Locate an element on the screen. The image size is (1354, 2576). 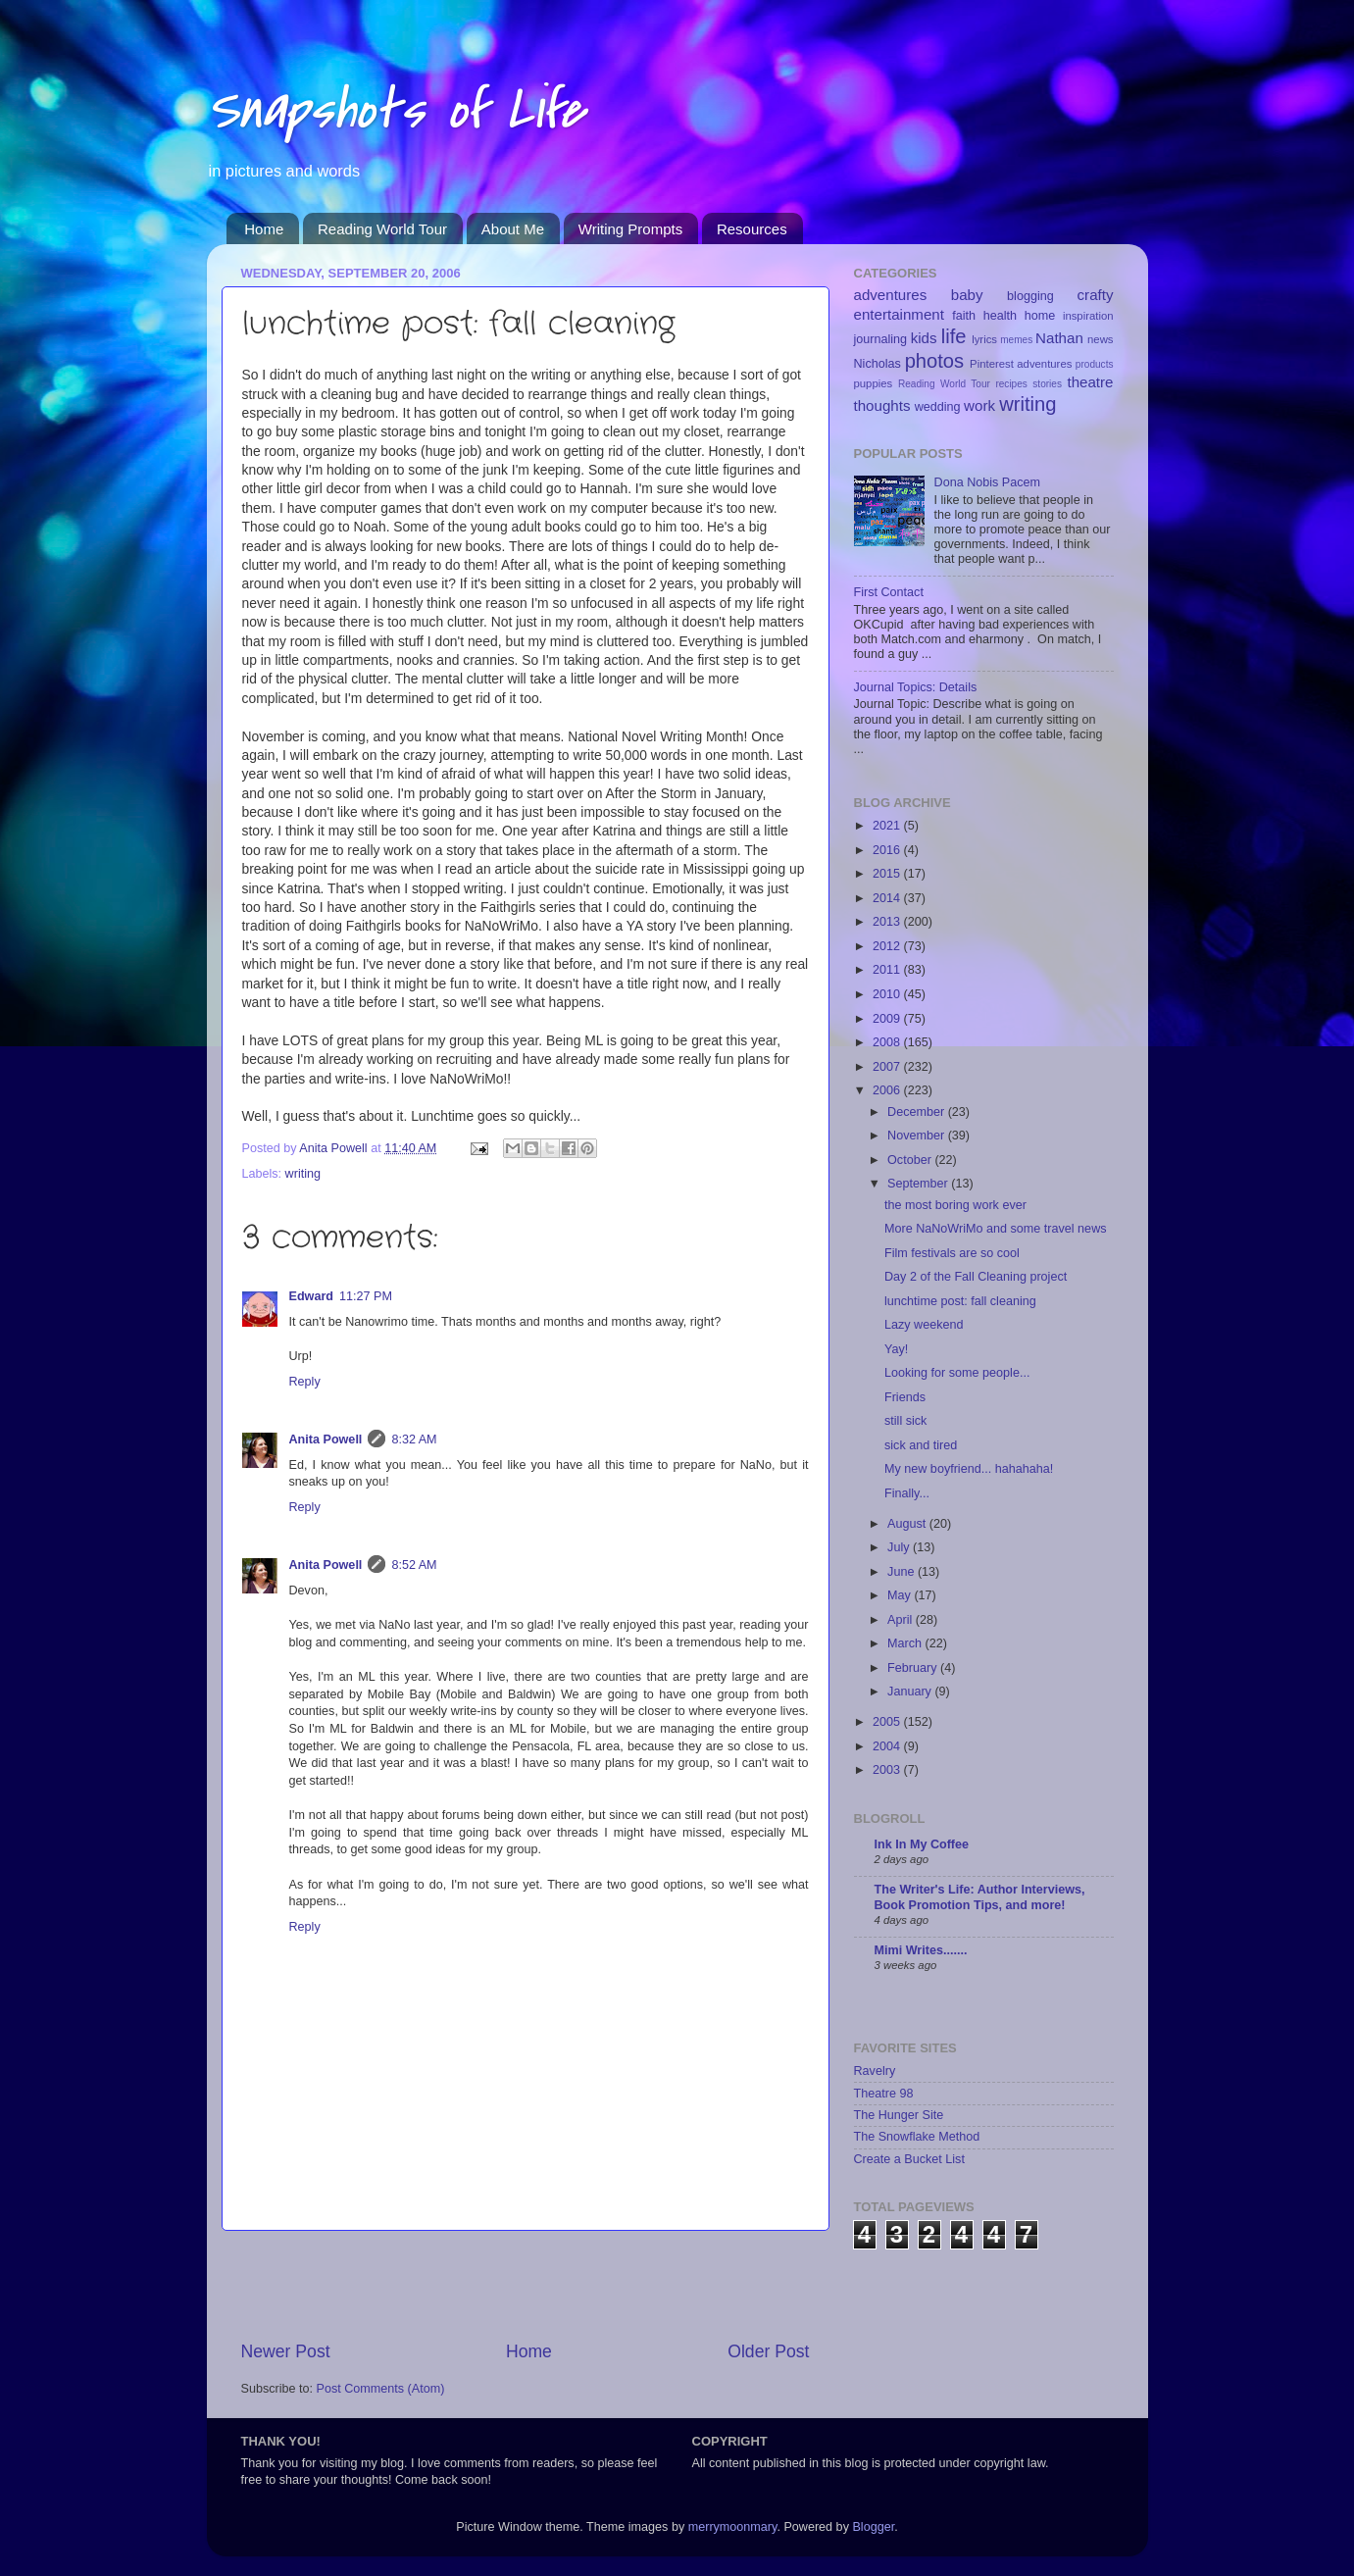
Anita Powell is located at coordinates (326, 1439).